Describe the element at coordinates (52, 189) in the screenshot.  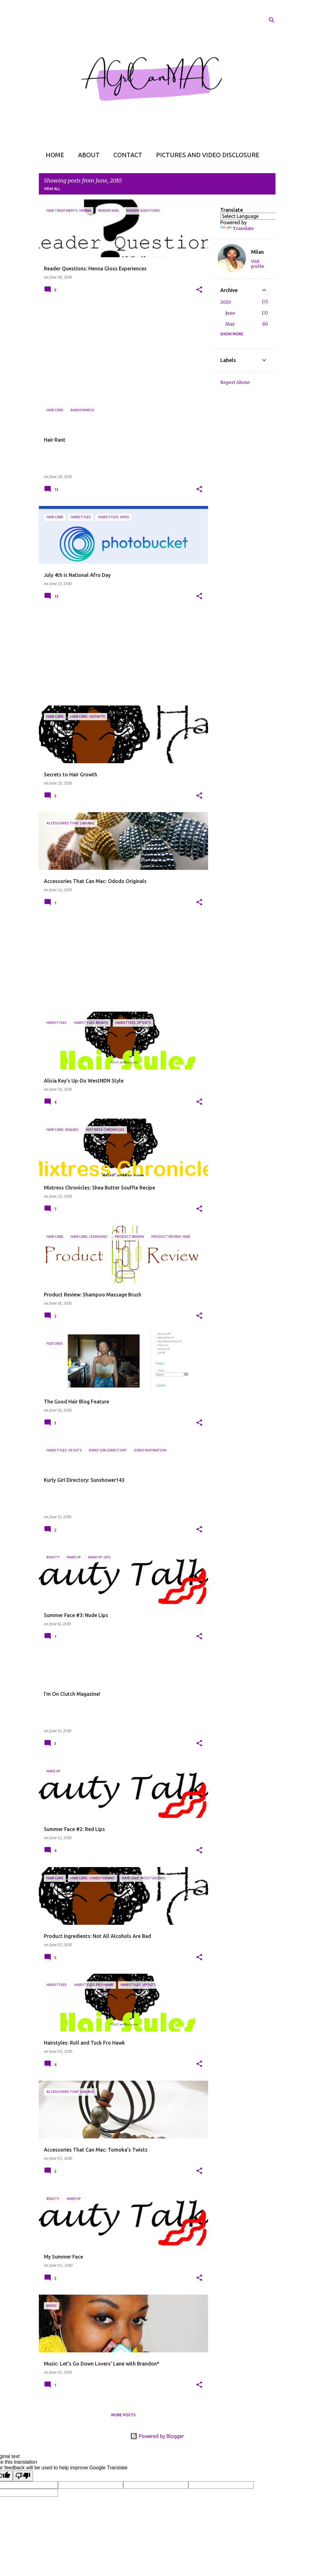
I see `View all` at that location.